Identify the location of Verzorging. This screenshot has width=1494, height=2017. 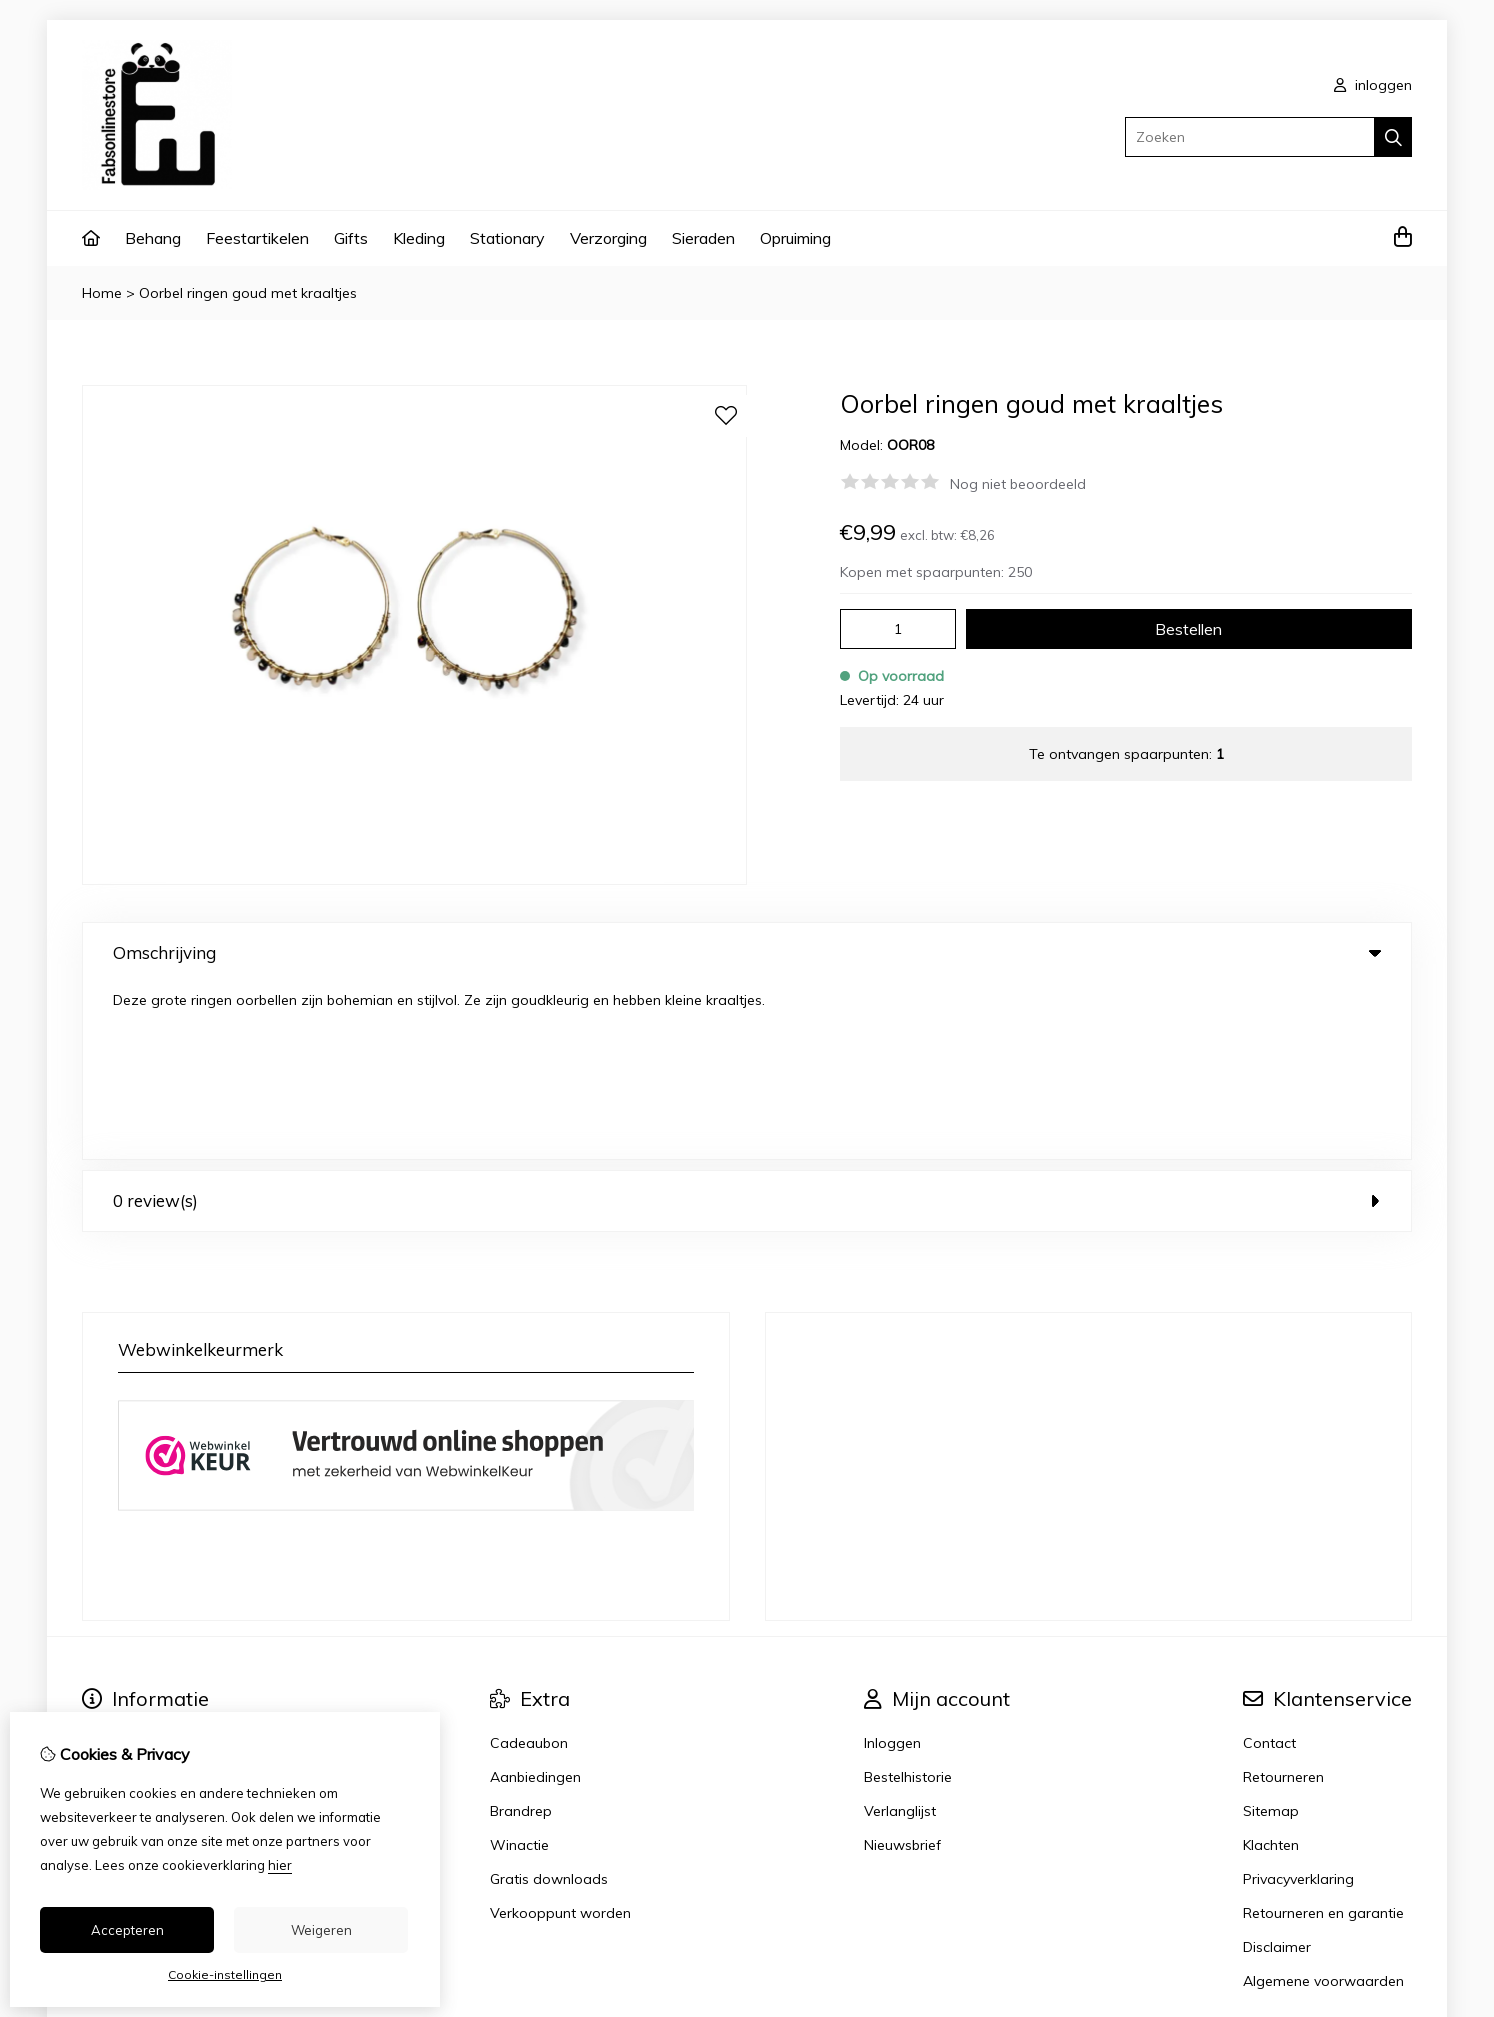
(608, 238).